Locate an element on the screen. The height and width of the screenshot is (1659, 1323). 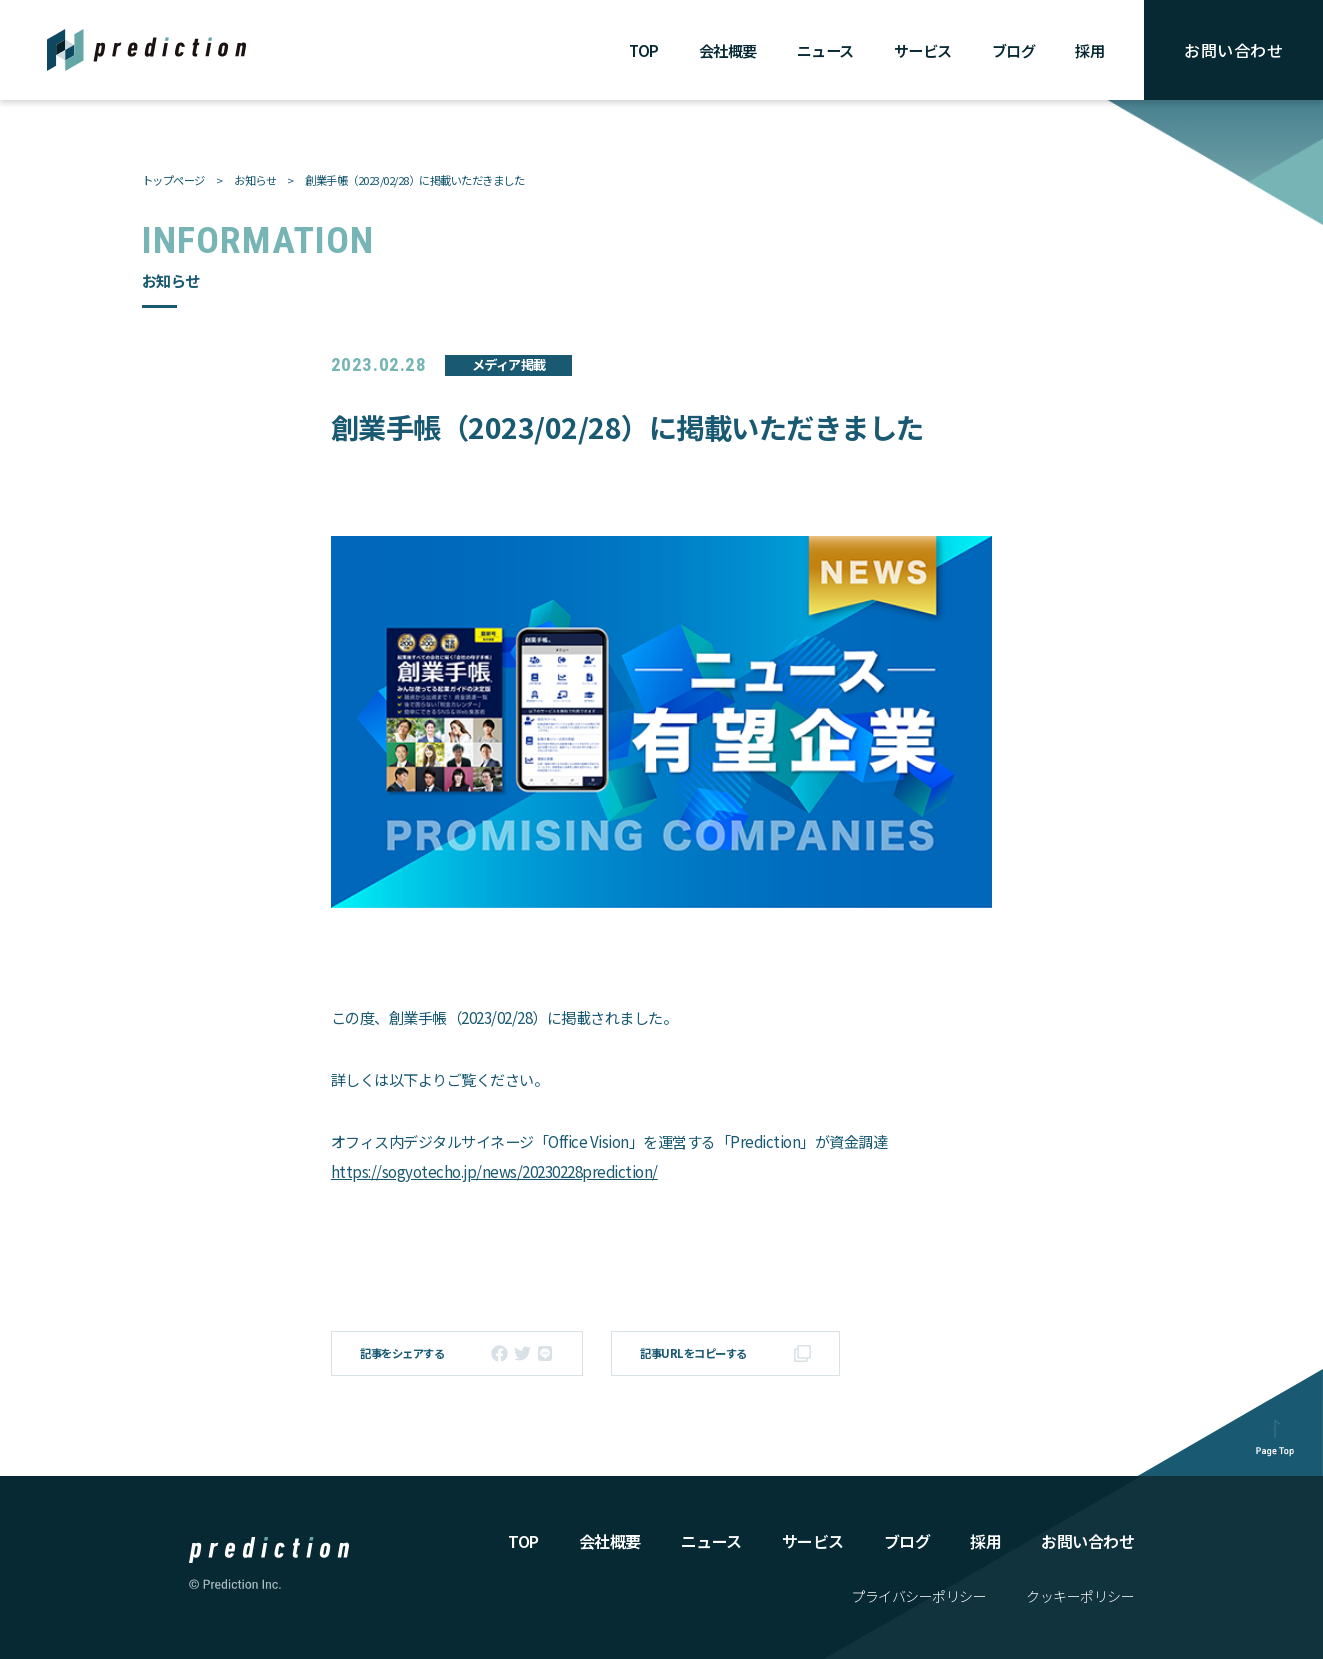
プライバシーポリシー is located at coordinates (918, 1596).